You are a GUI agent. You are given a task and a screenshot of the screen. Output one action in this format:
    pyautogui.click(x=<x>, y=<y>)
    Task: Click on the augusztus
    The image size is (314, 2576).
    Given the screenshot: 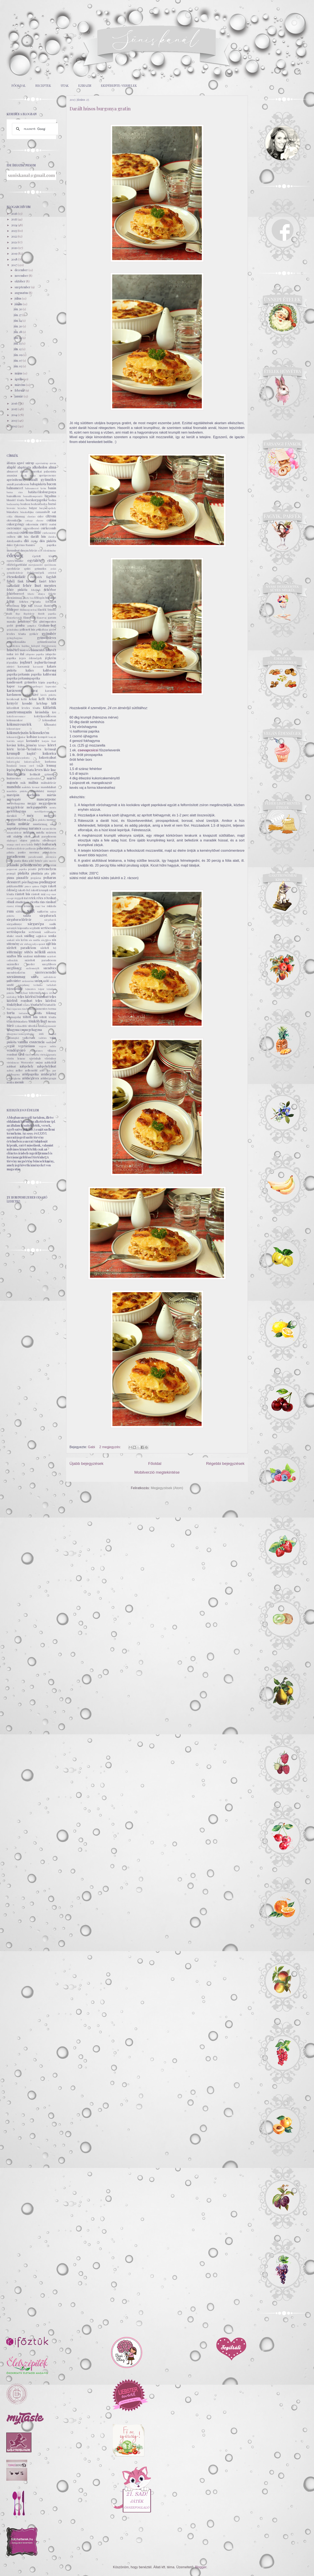 What is the action you would take?
    pyautogui.click(x=22, y=293)
    